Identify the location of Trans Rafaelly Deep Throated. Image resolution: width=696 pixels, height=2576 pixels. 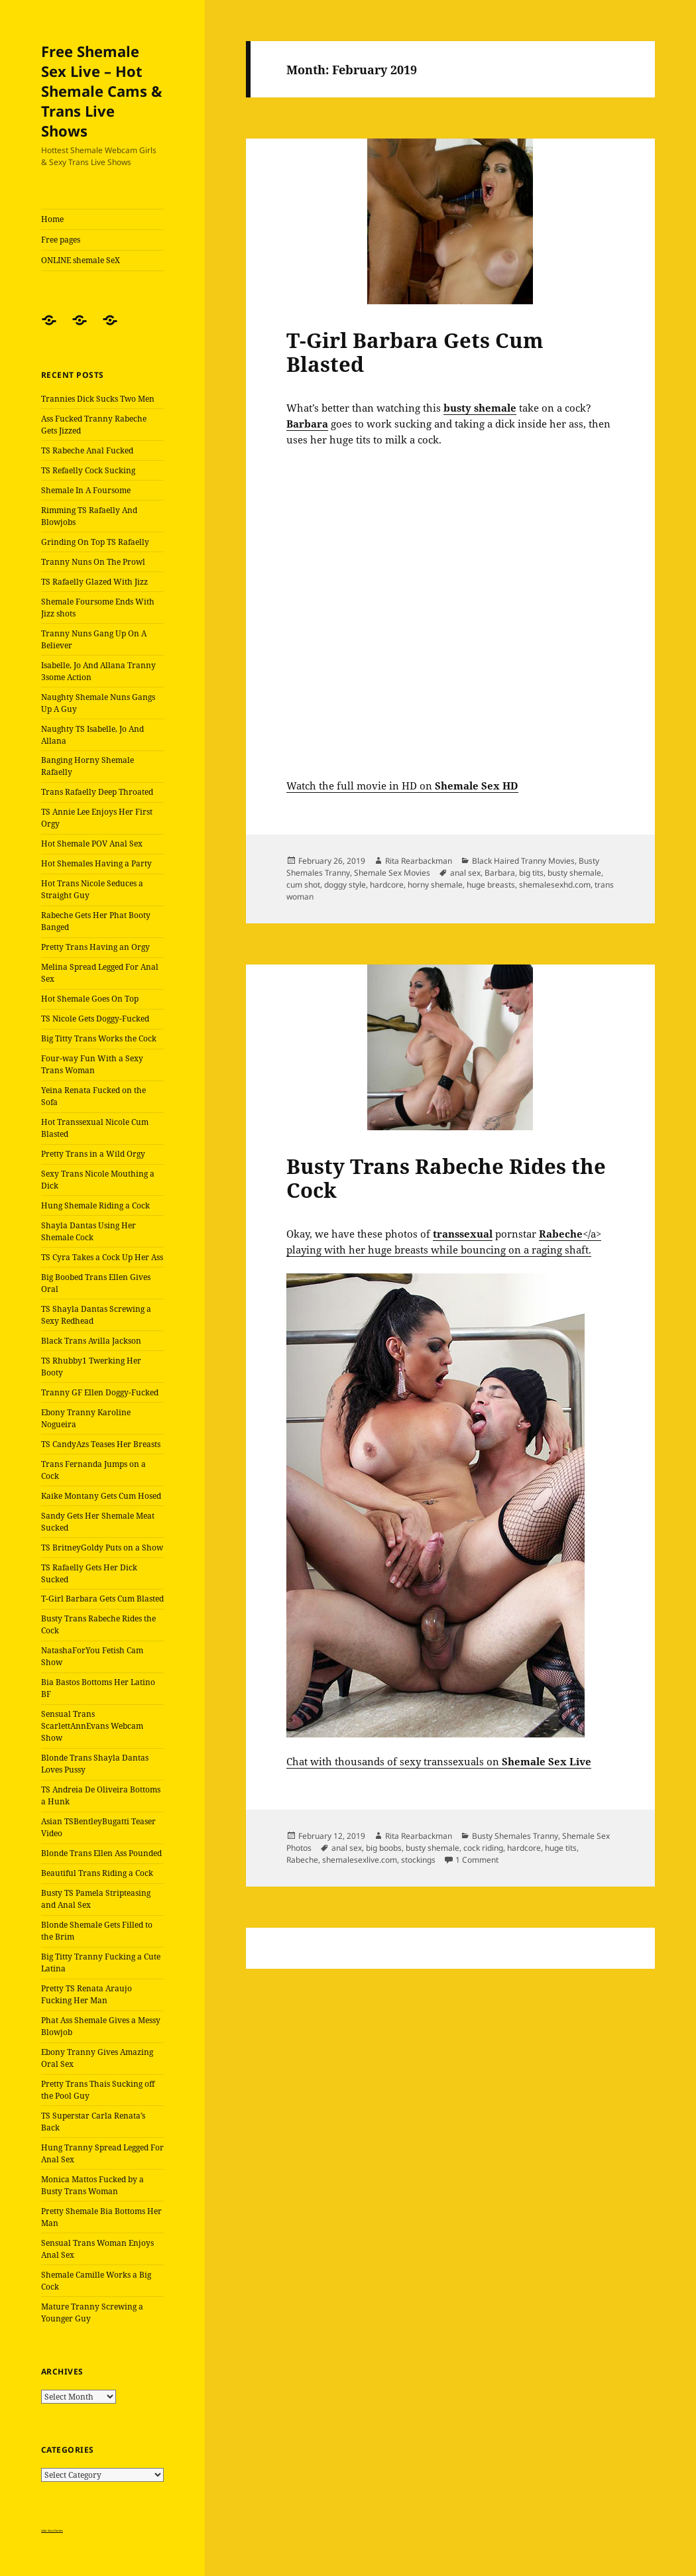
(97, 791).